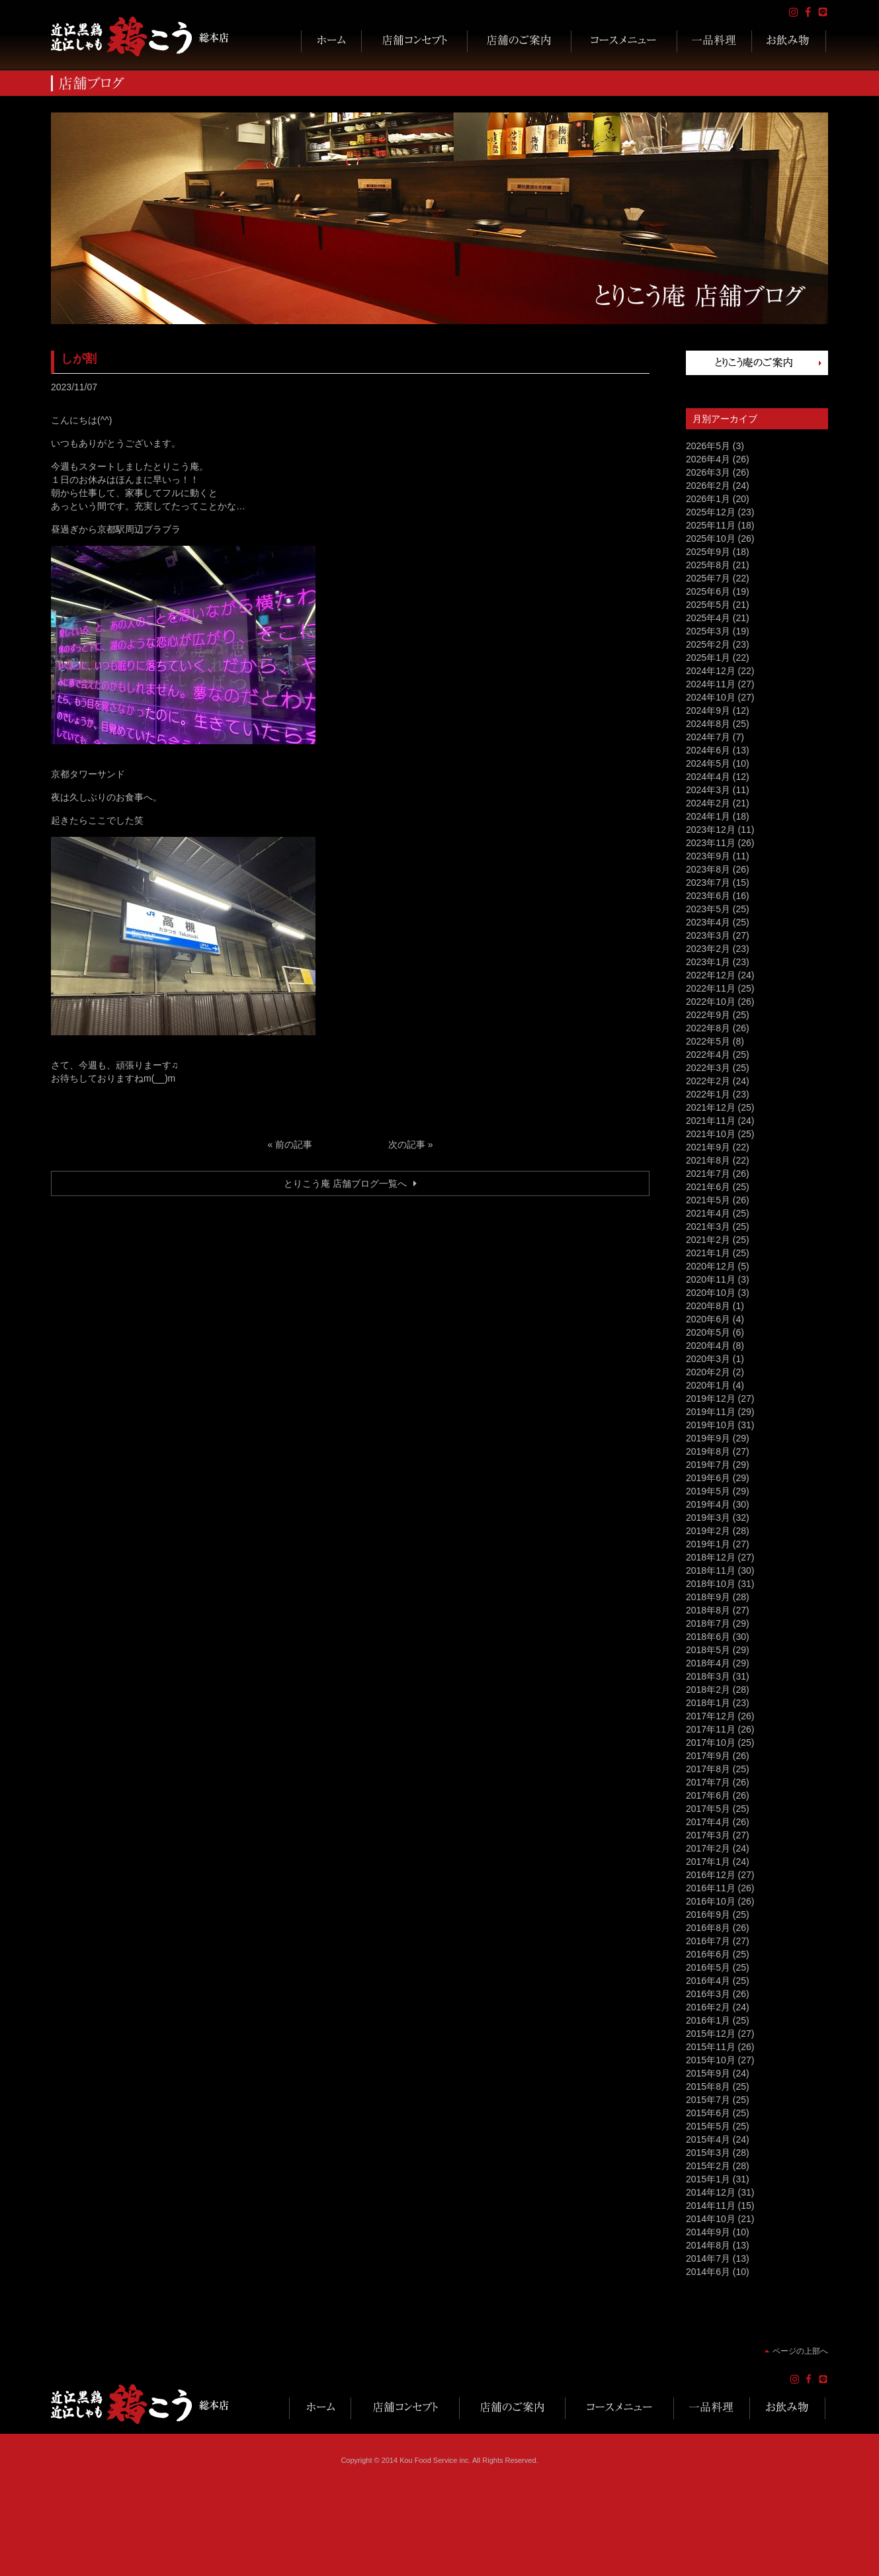 This screenshot has width=879, height=2576. What do you see at coordinates (708, 869) in the screenshot?
I see `2023年8月` at bounding box center [708, 869].